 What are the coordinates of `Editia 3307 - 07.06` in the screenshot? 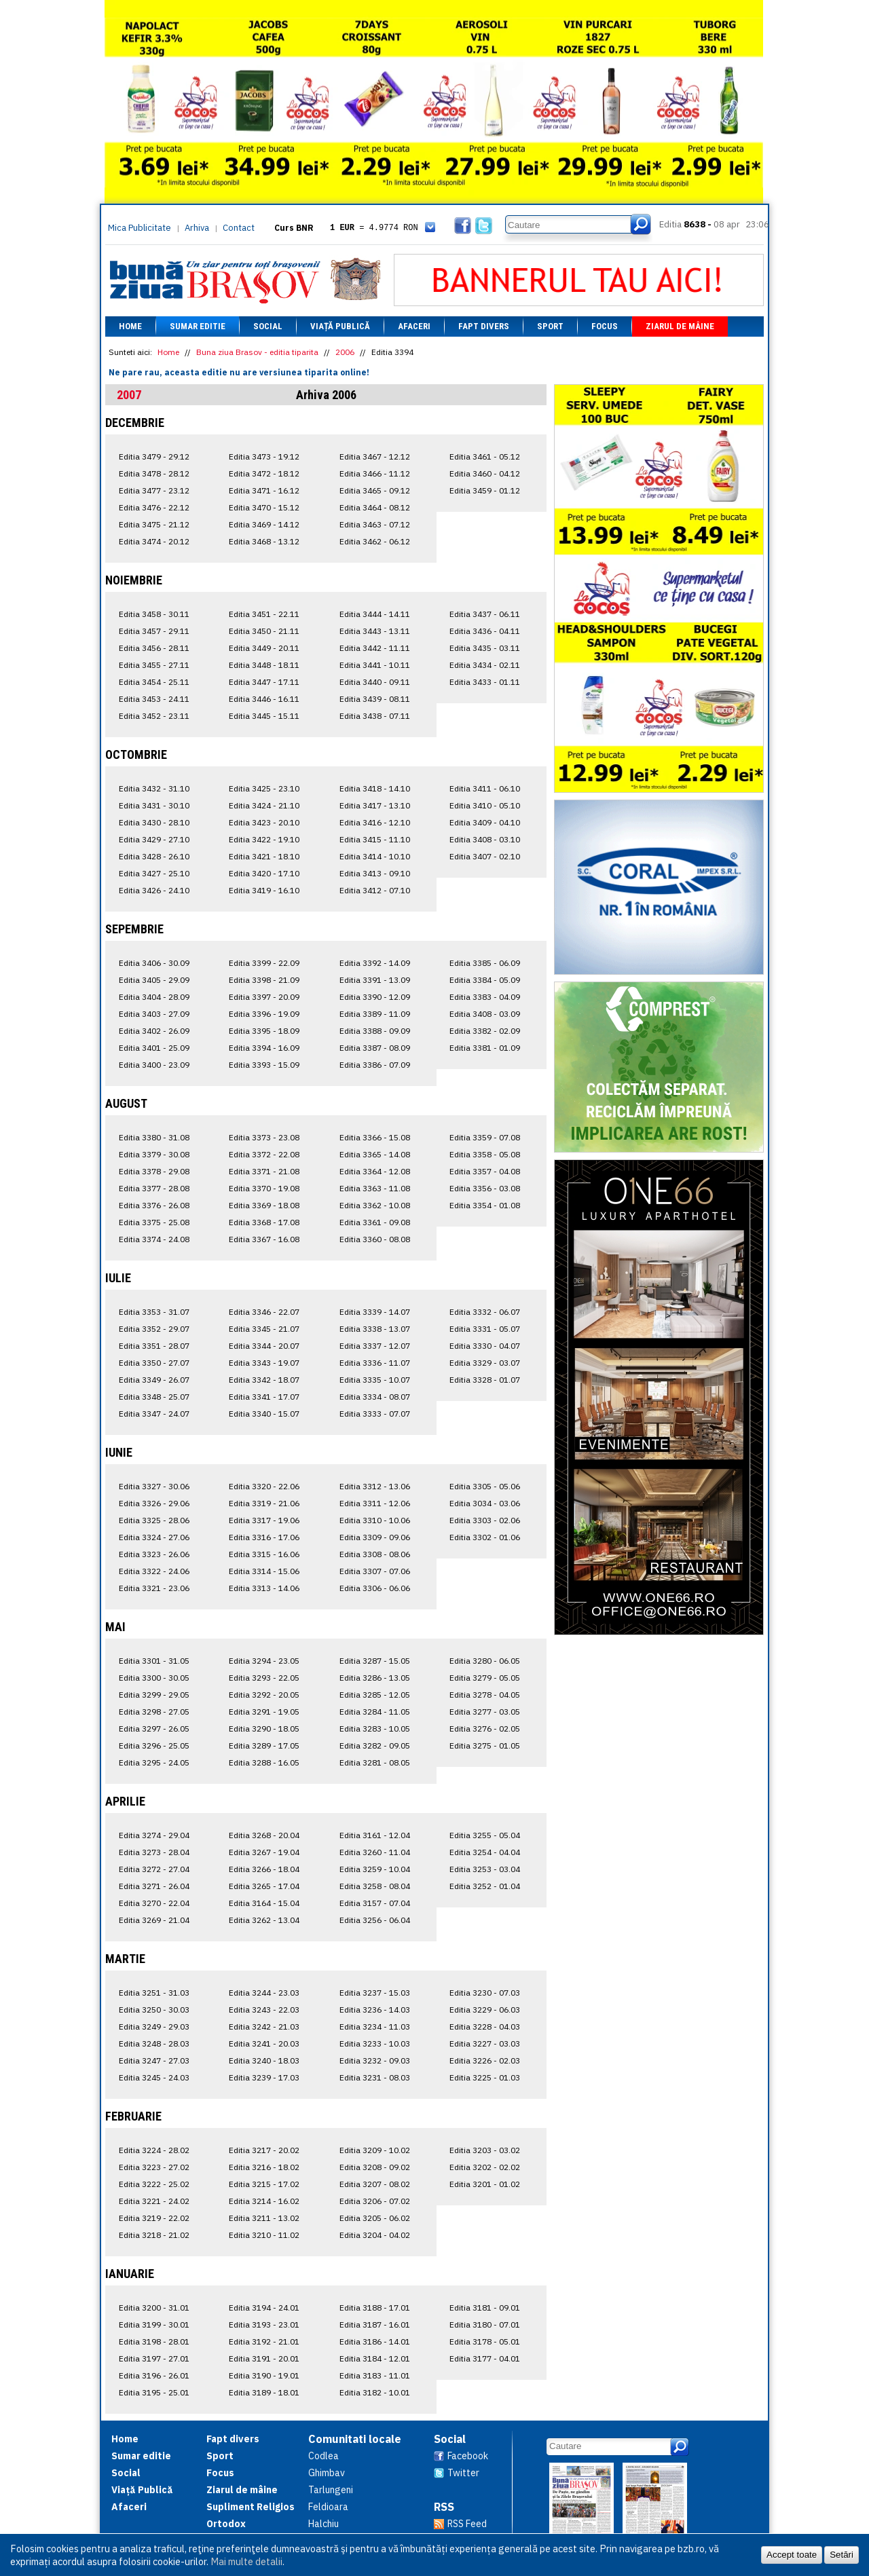 It's located at (374, 1571).